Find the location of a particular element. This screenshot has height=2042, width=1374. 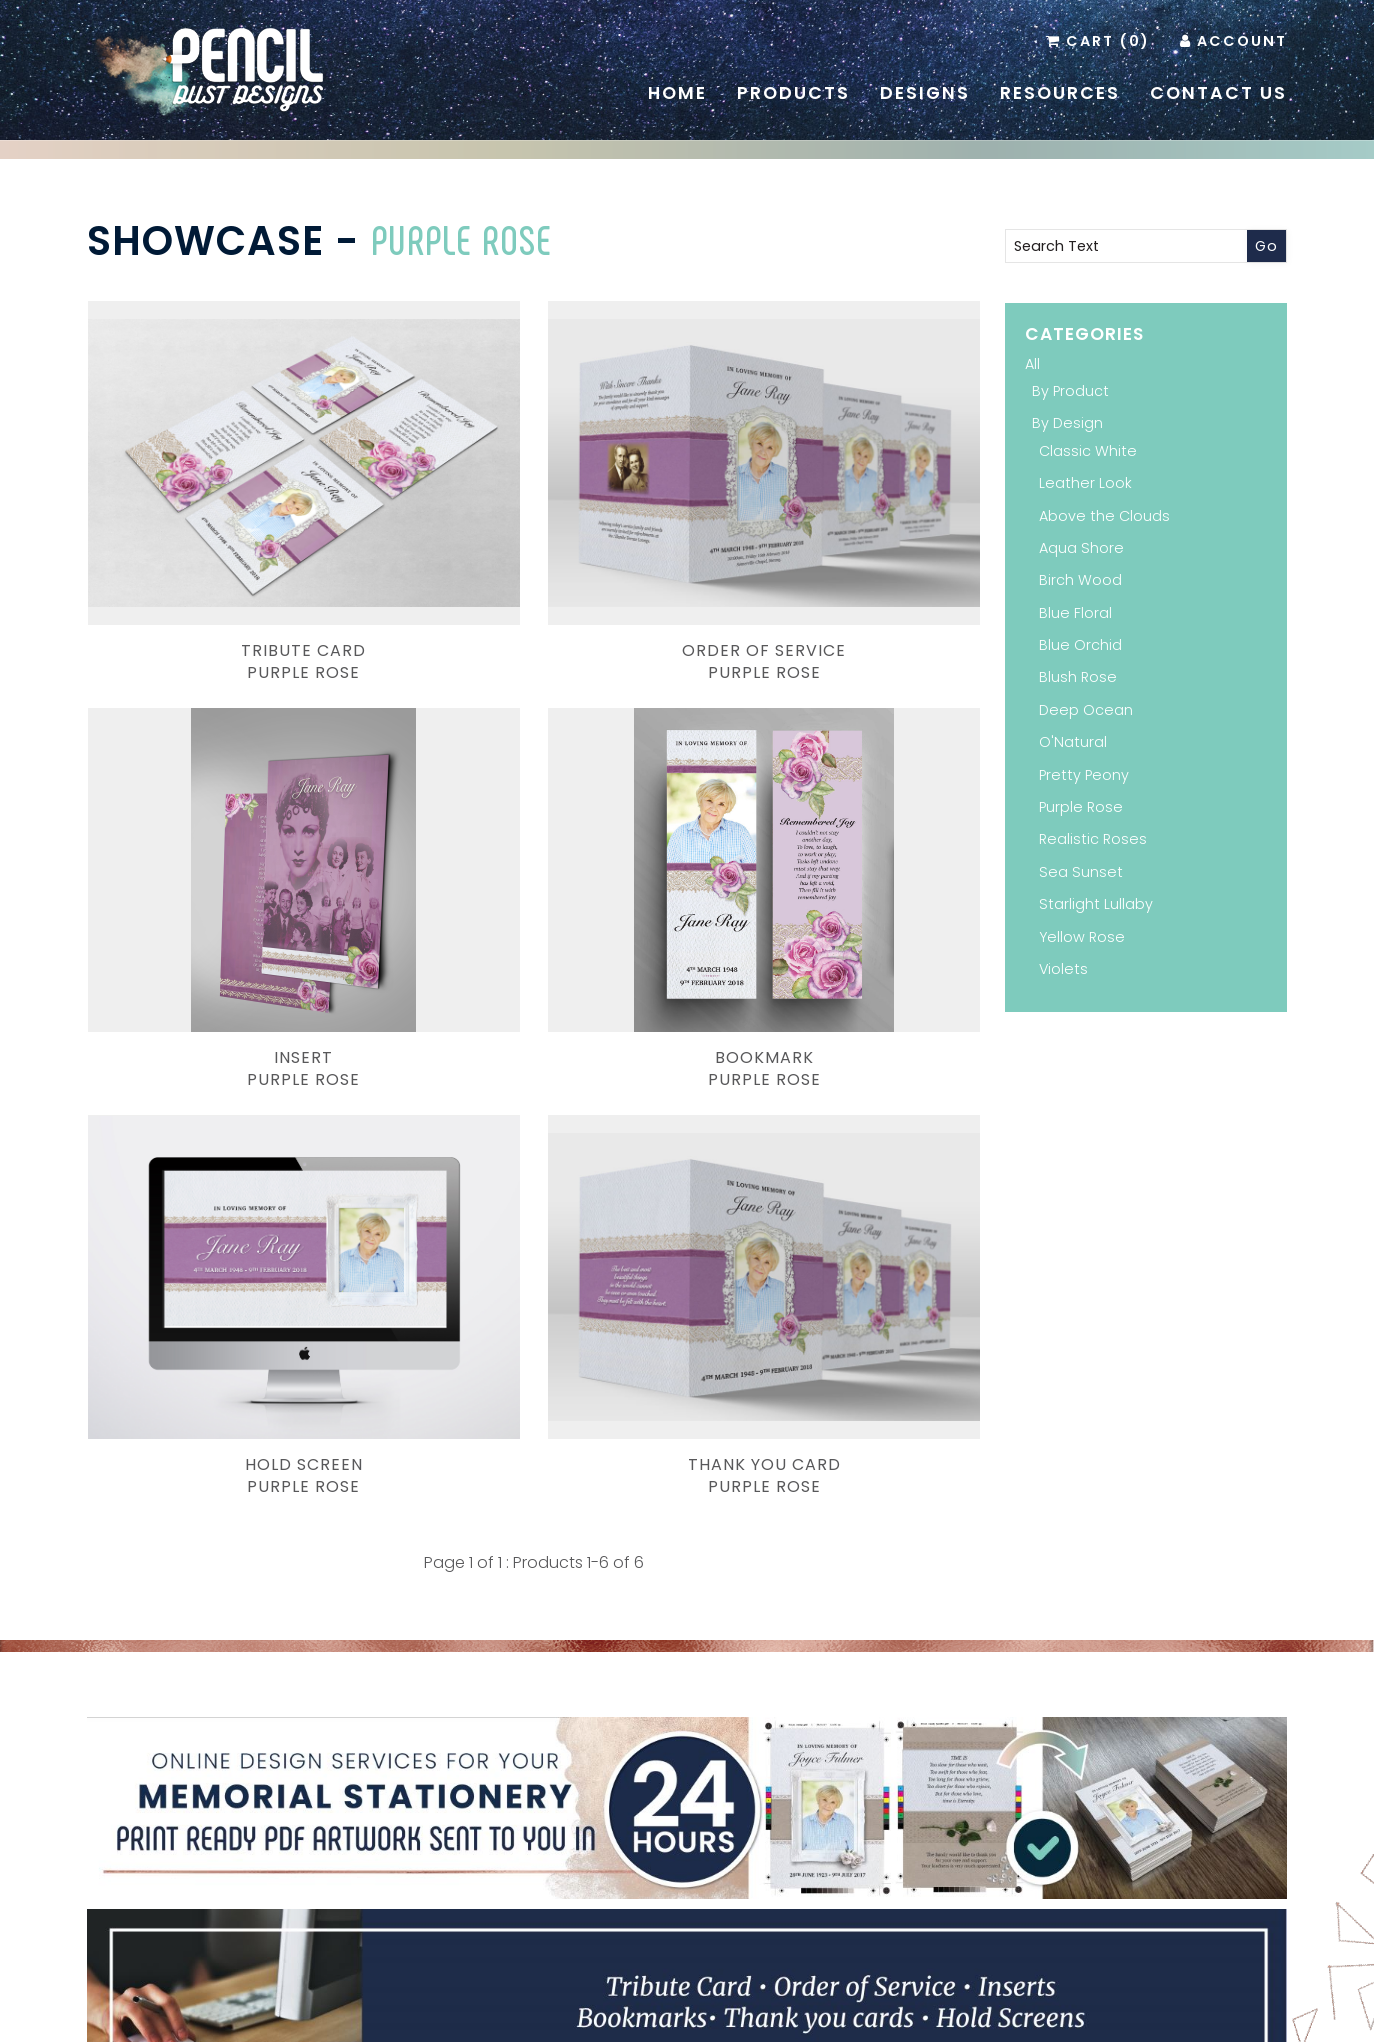

Leather Look is located at coordinates (1085, 483).